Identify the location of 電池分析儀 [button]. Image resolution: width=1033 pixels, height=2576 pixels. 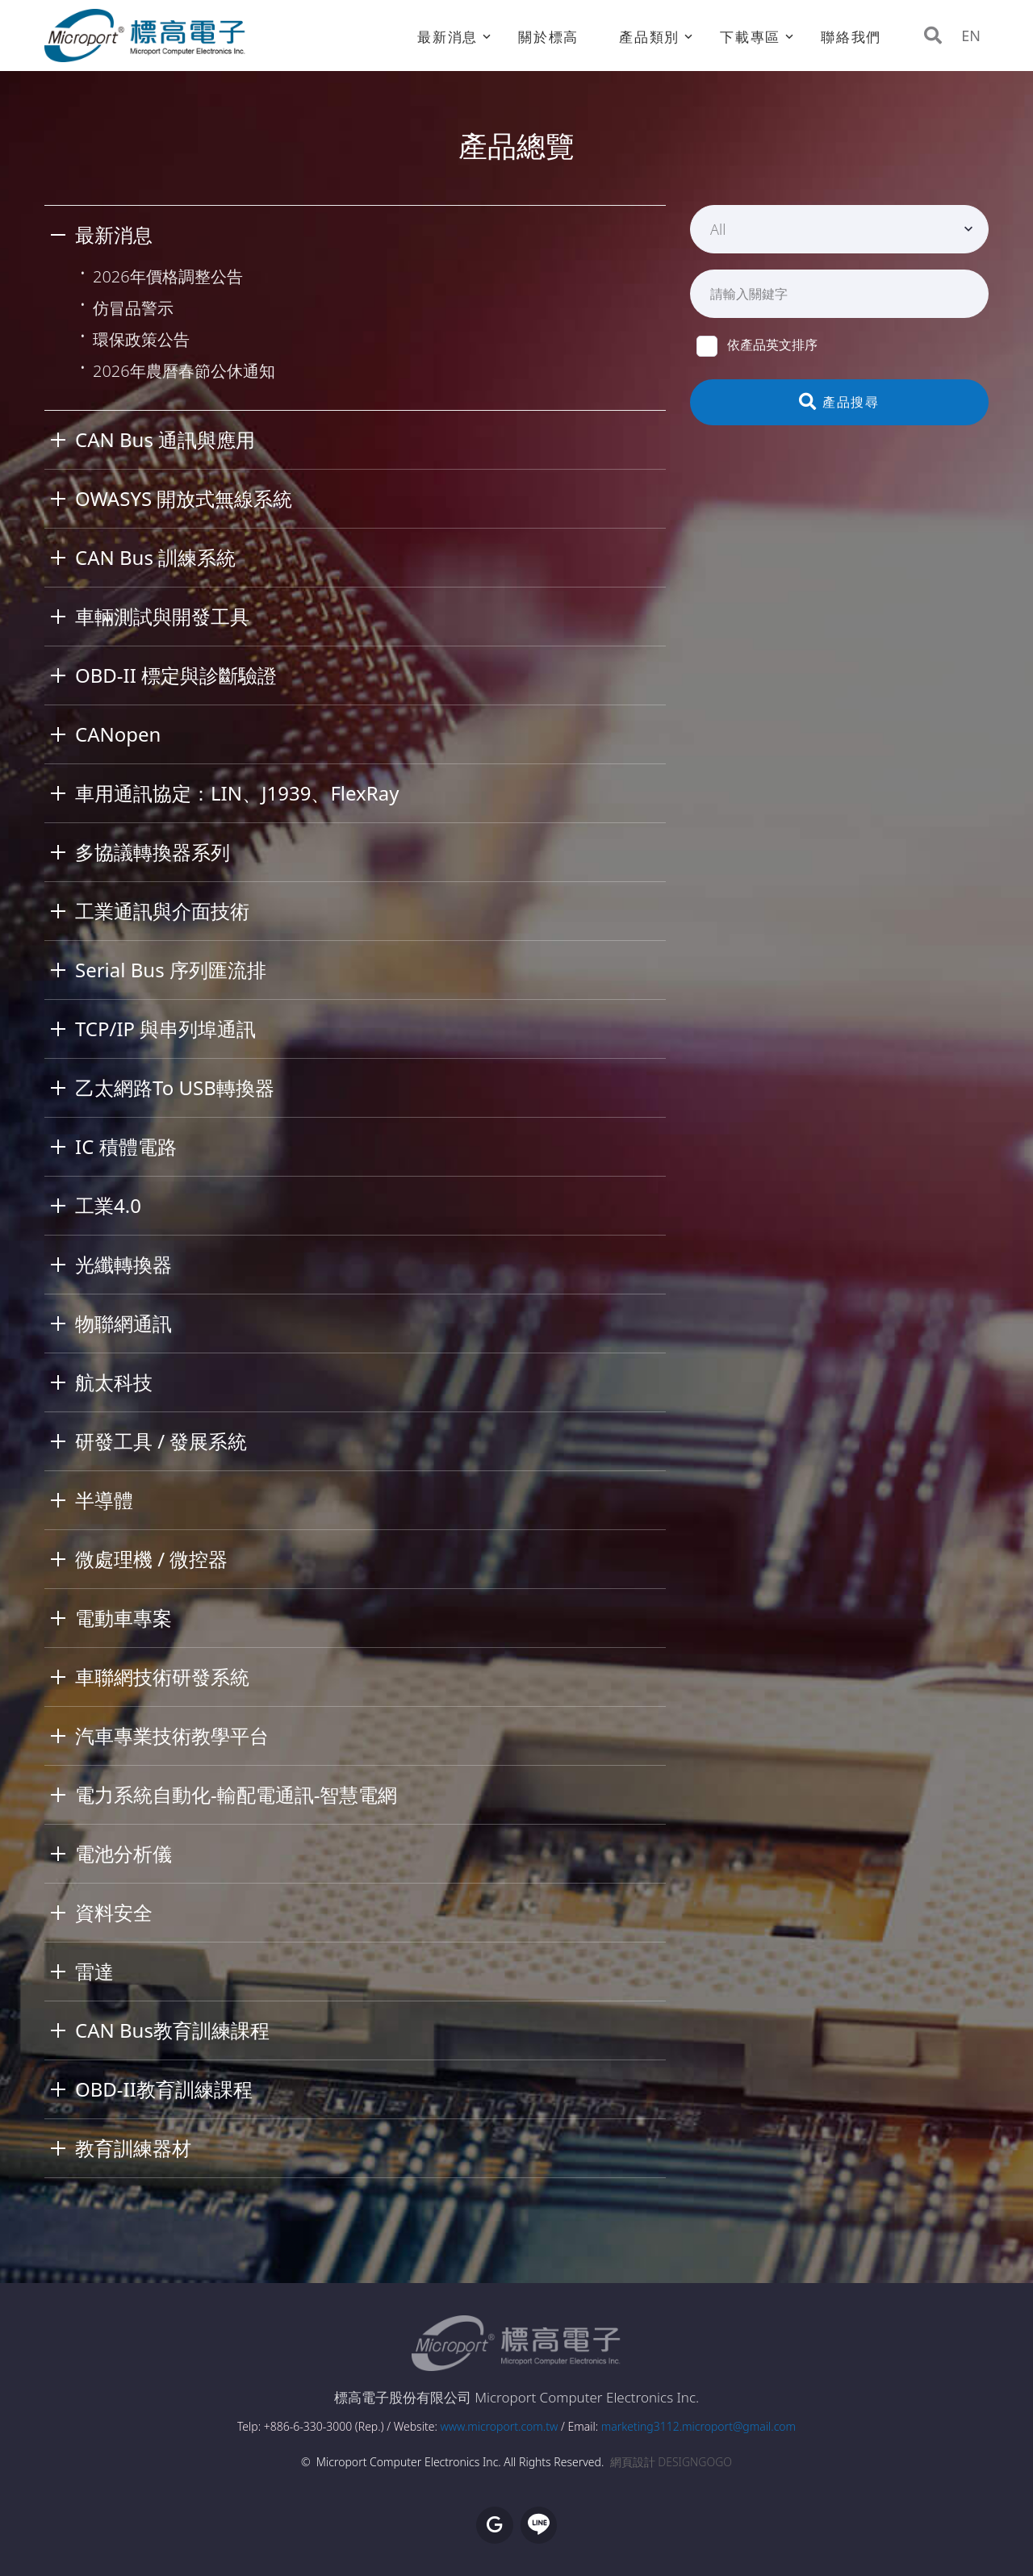
(123, 1853).